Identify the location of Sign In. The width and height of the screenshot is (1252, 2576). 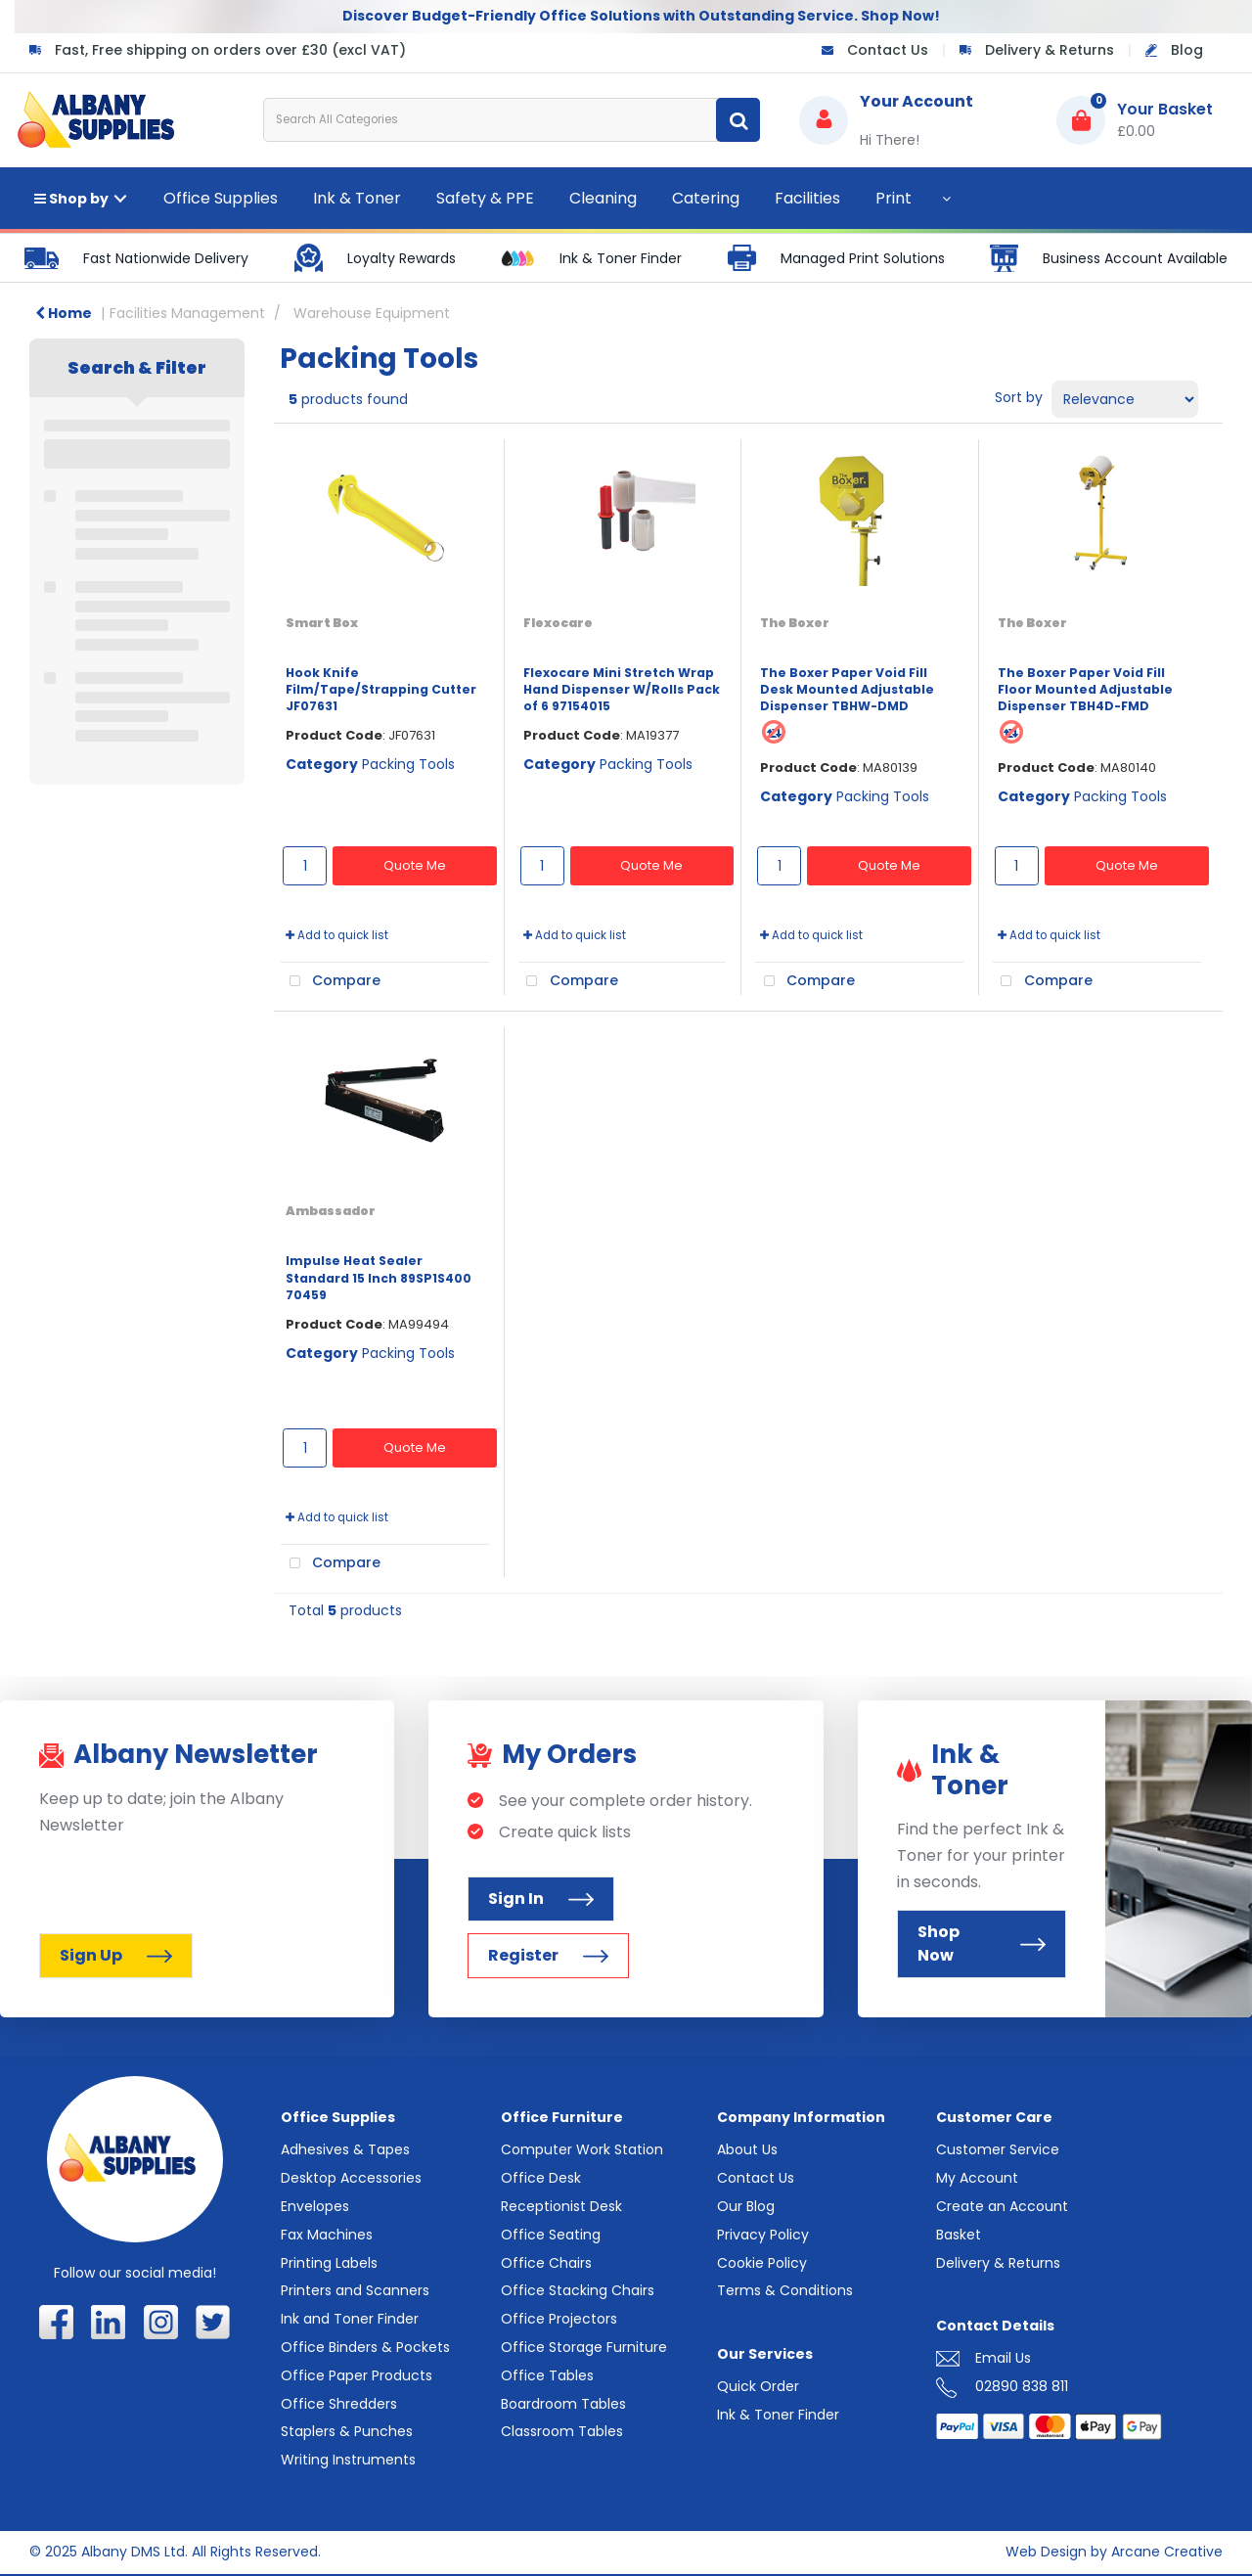
(541, 1898).